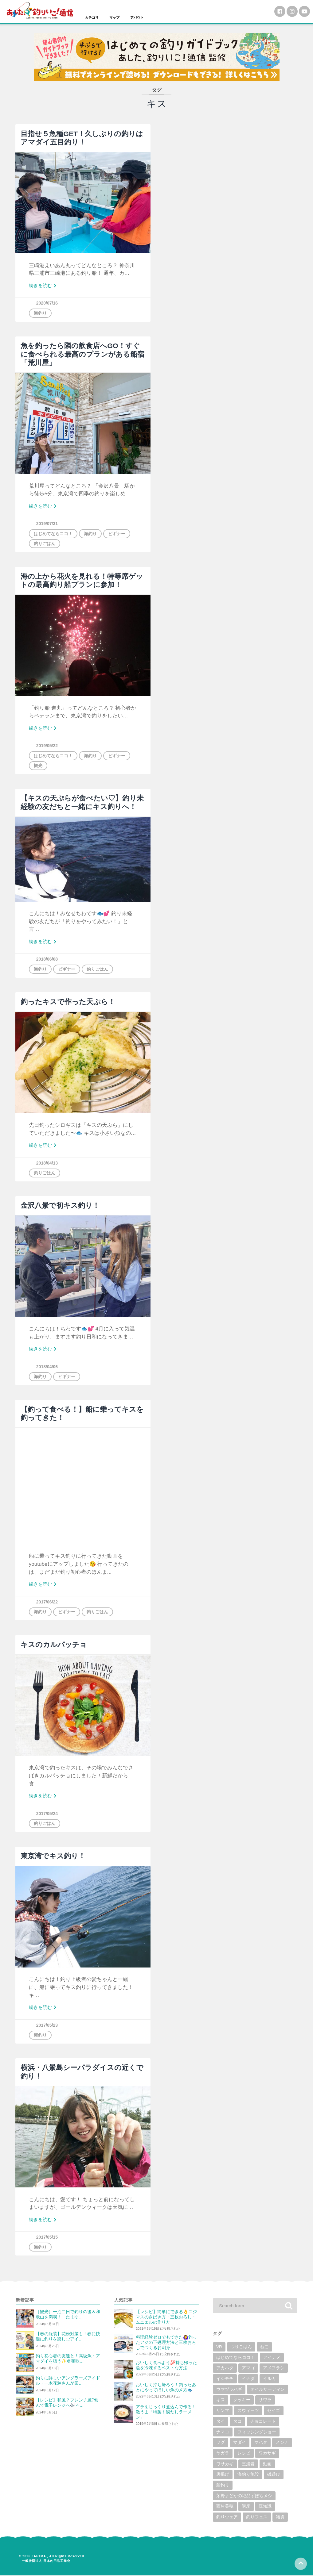 This screenshot has width=313, height=2576. I want to click on アマゴ [アマゴ (2個の項目)], so click(248, 2369).